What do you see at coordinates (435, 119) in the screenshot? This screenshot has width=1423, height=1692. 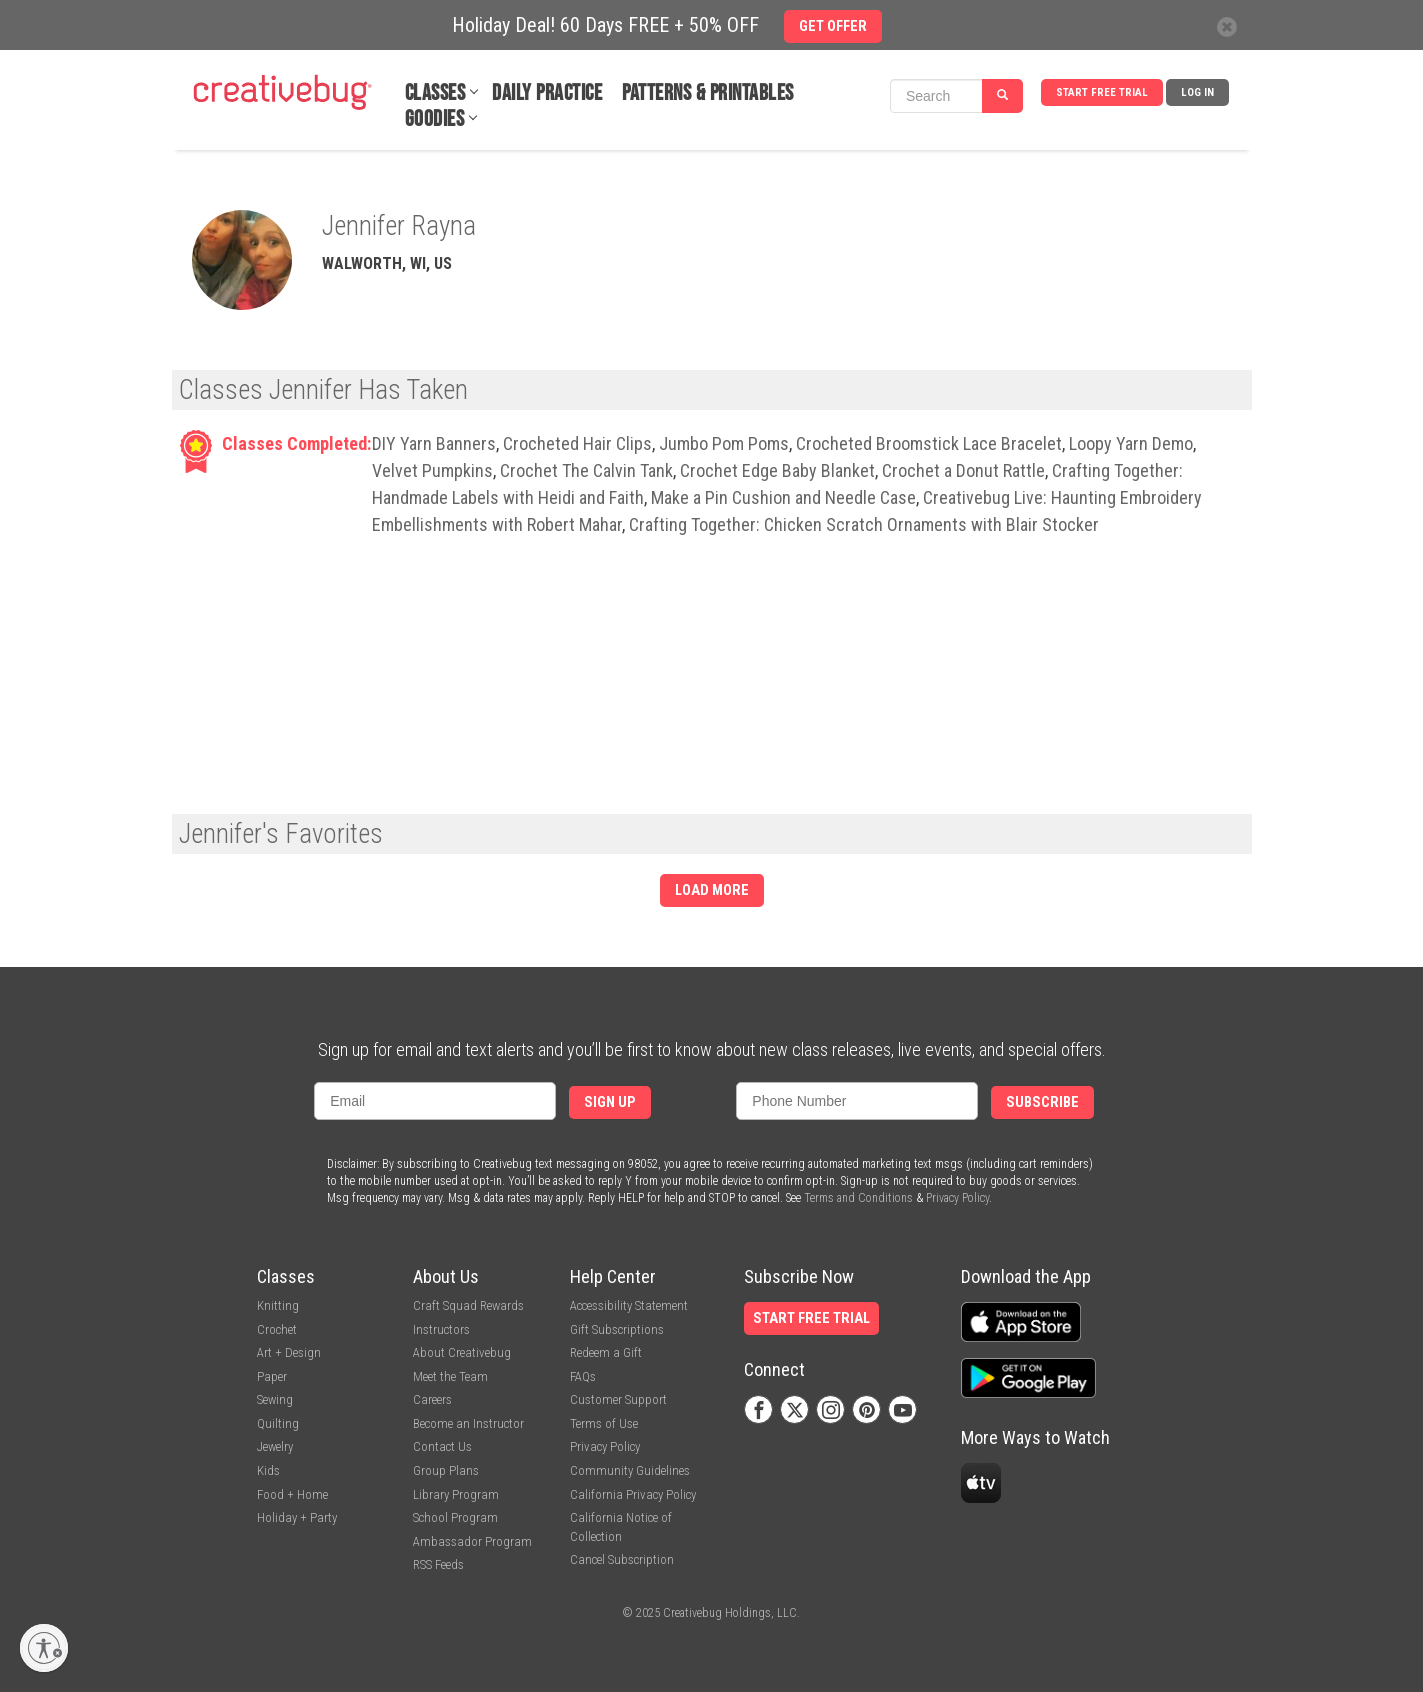 I see `Goodies` at bounding box center [435, 119].